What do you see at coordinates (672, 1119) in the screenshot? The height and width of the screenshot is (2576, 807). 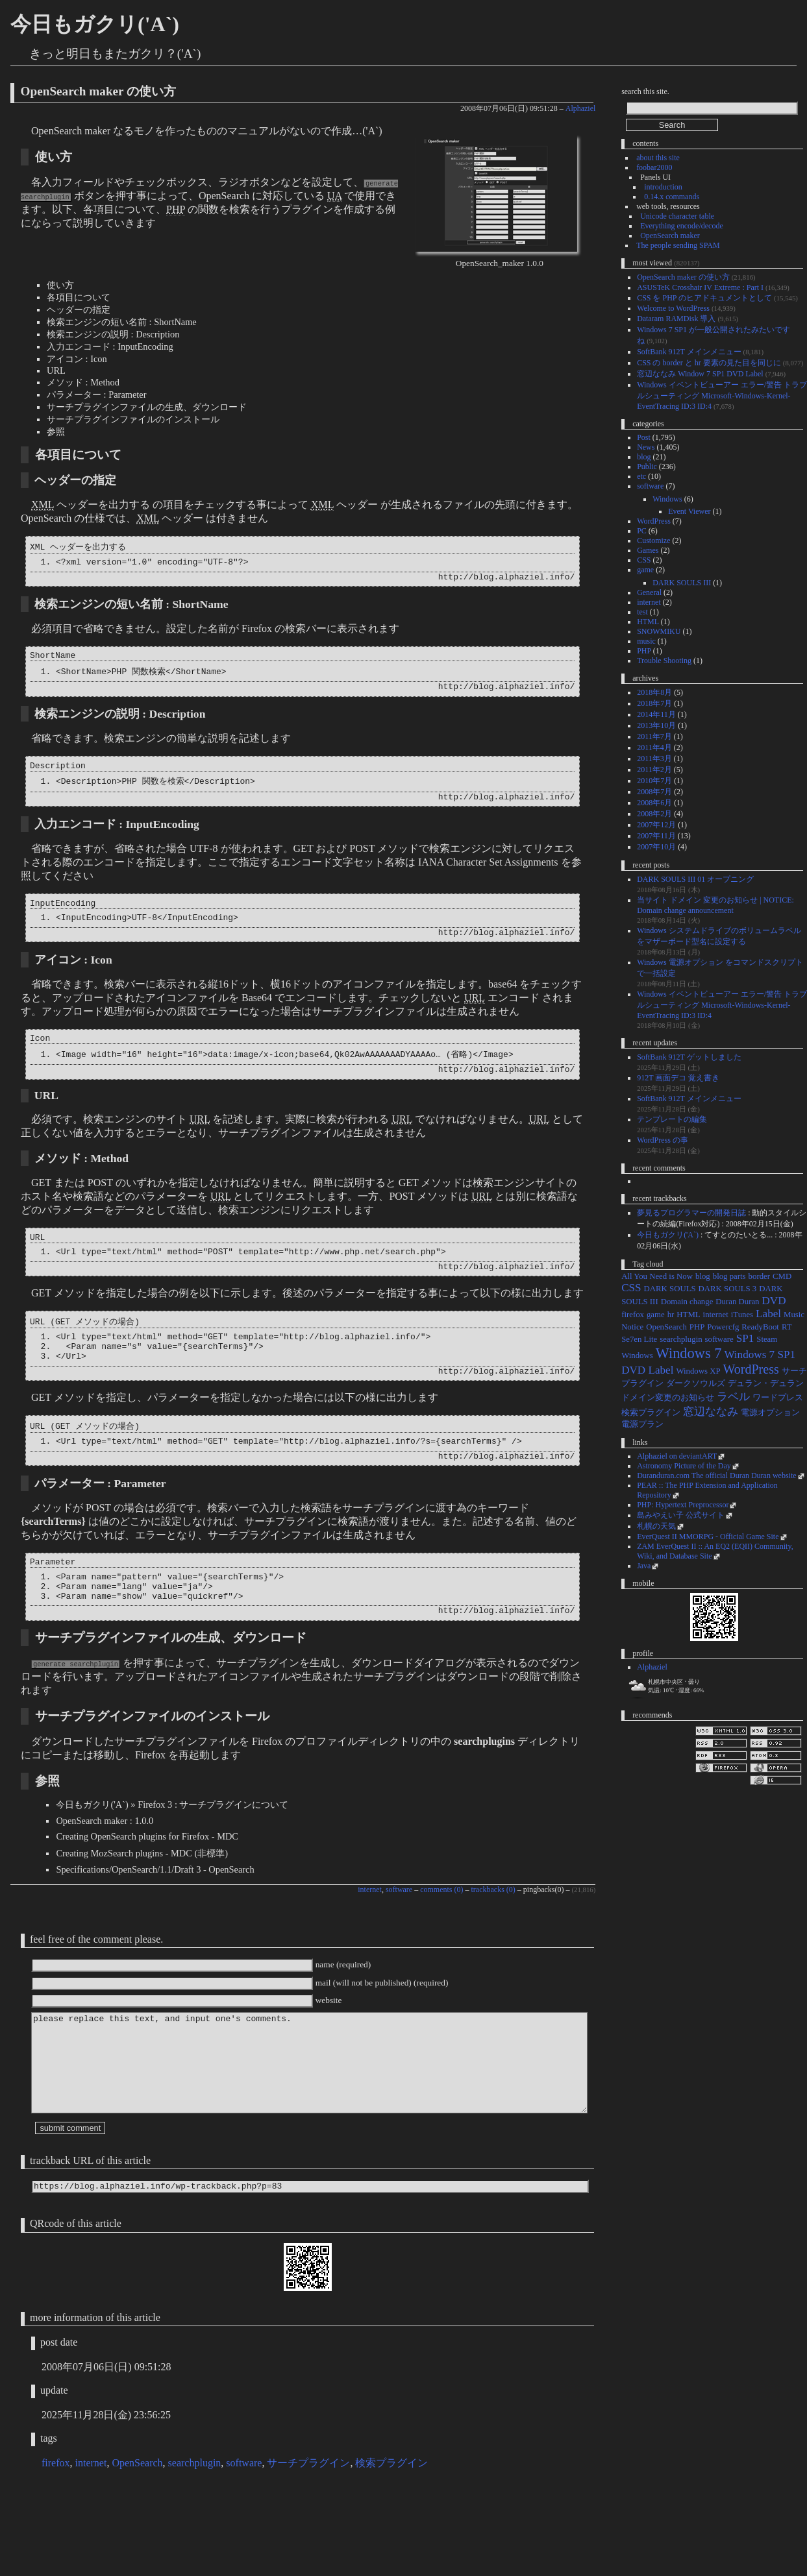 I see `テンプレートの編集` at bounding box center [672, 1119].